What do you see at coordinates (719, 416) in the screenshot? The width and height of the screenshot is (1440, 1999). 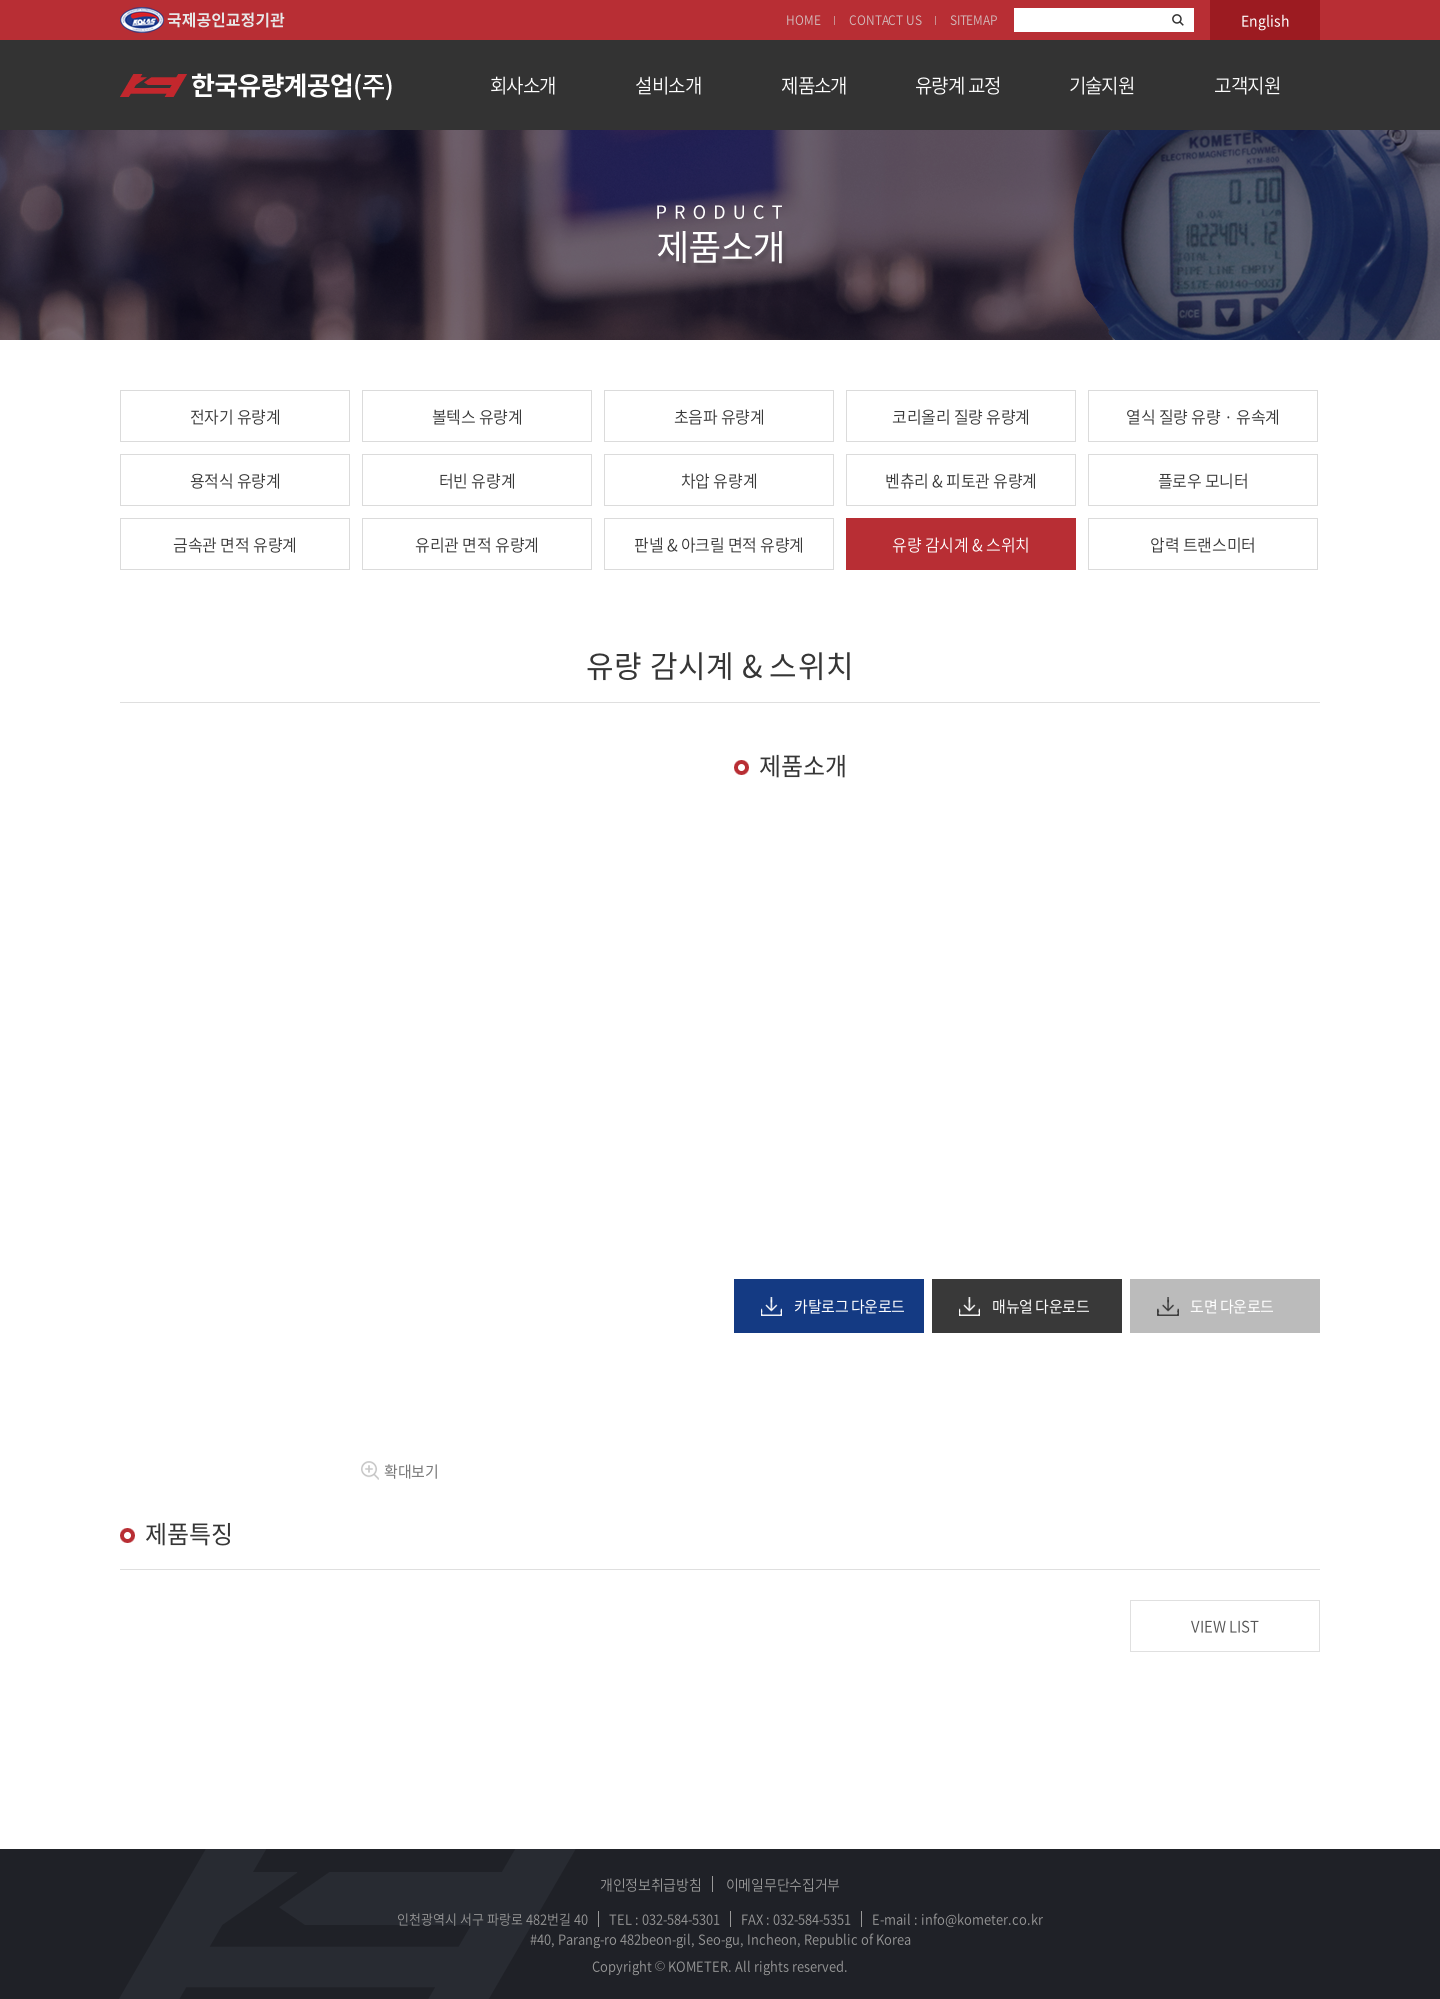 I see `초음파 유량계` at bounding box center [719, 416].